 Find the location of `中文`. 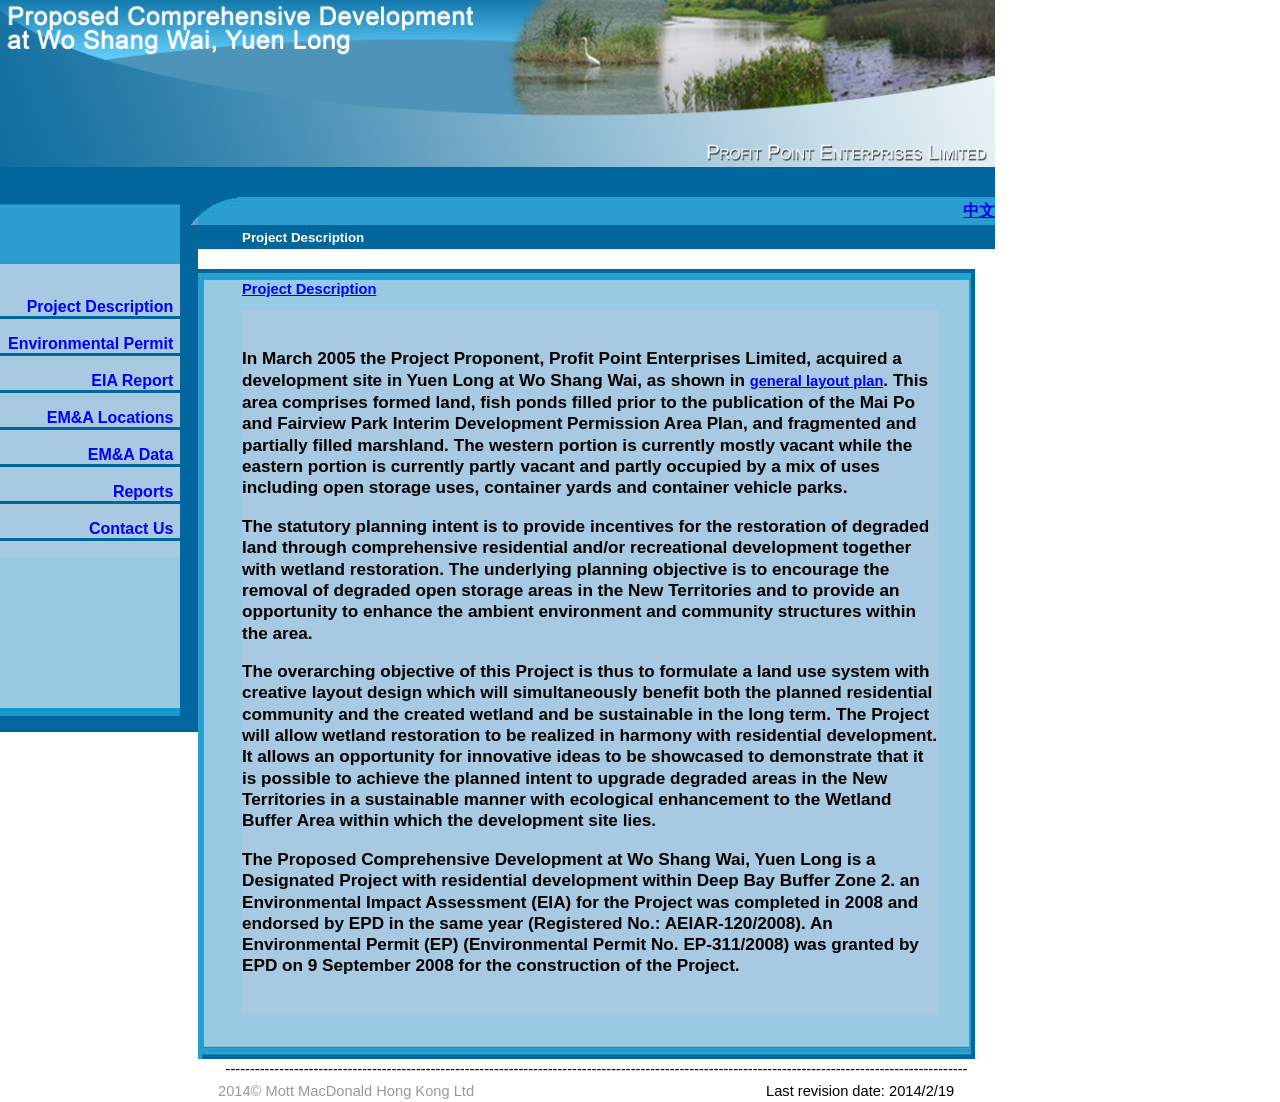

中文 is located at coordinates (979, 210).